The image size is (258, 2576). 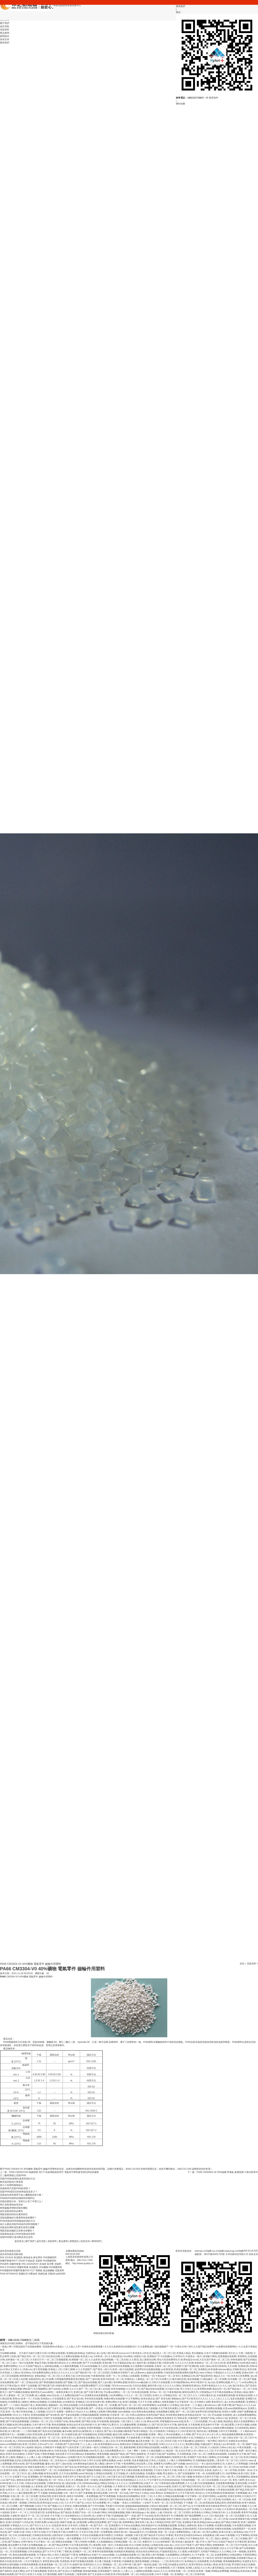 What do you see at coordinates (177, 2538) in the screenshot?
I see `成人久久网站` at bounding box center [177, 2538].